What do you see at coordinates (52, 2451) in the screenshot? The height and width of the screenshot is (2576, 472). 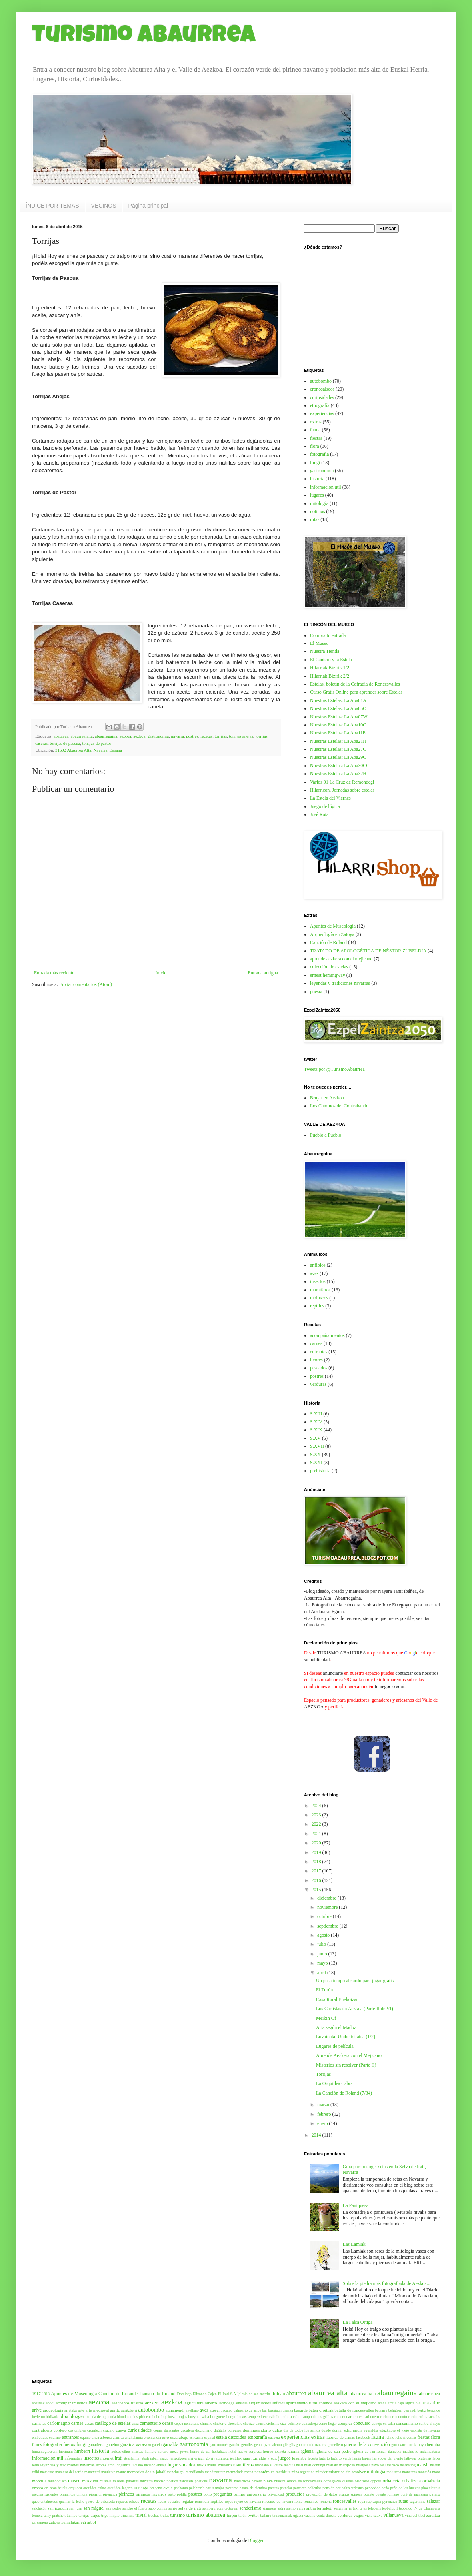 I see `himantoglossum hircinum` at bounding box center [52, 2451].